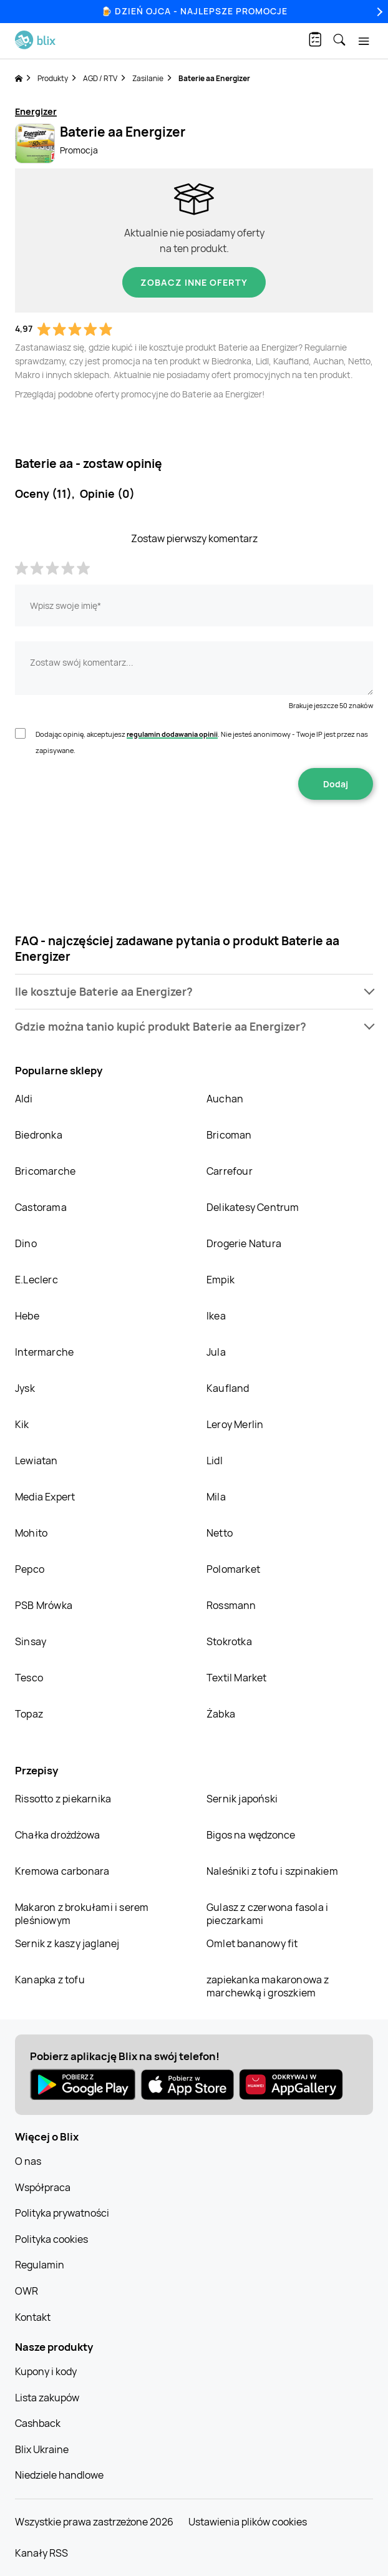  What do you see at coordinates (378, 11) in the screenshot?
I see `[Next]` at bounding box center [378, 11].